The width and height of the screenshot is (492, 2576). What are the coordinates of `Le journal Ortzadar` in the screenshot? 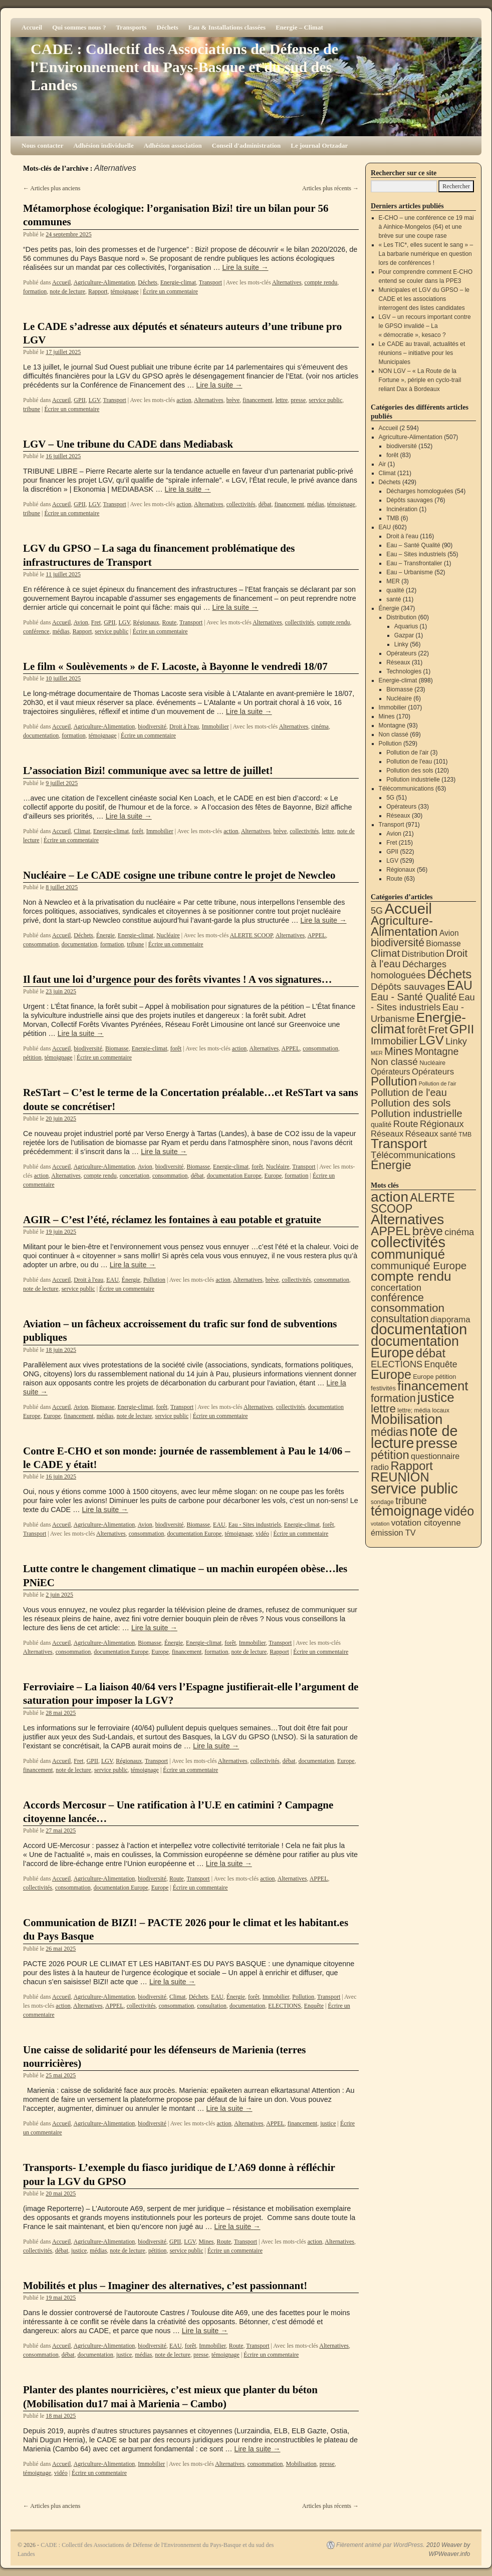 It's located at (319, 145).